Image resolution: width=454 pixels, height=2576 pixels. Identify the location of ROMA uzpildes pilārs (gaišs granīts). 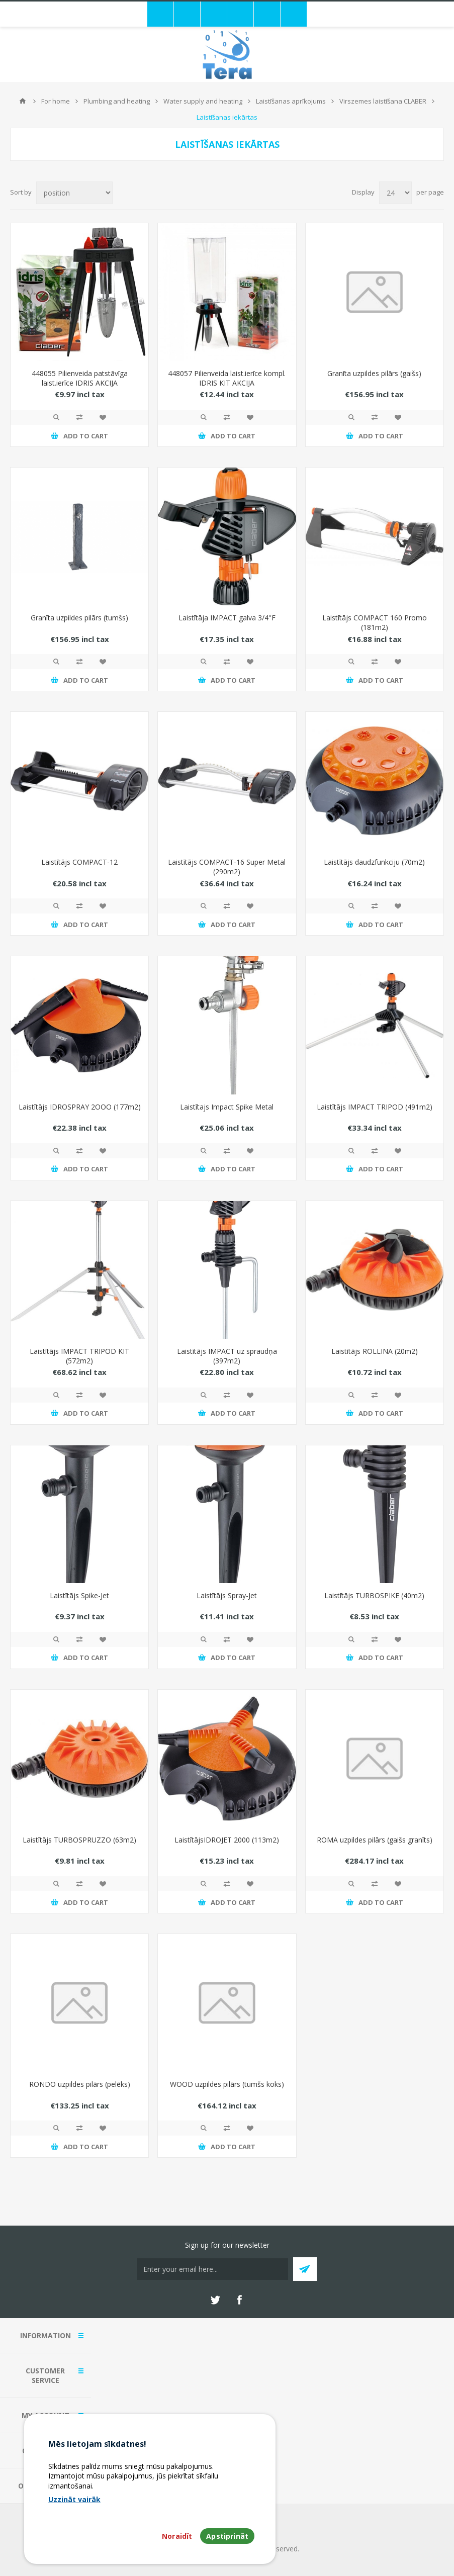
(374, 1840).